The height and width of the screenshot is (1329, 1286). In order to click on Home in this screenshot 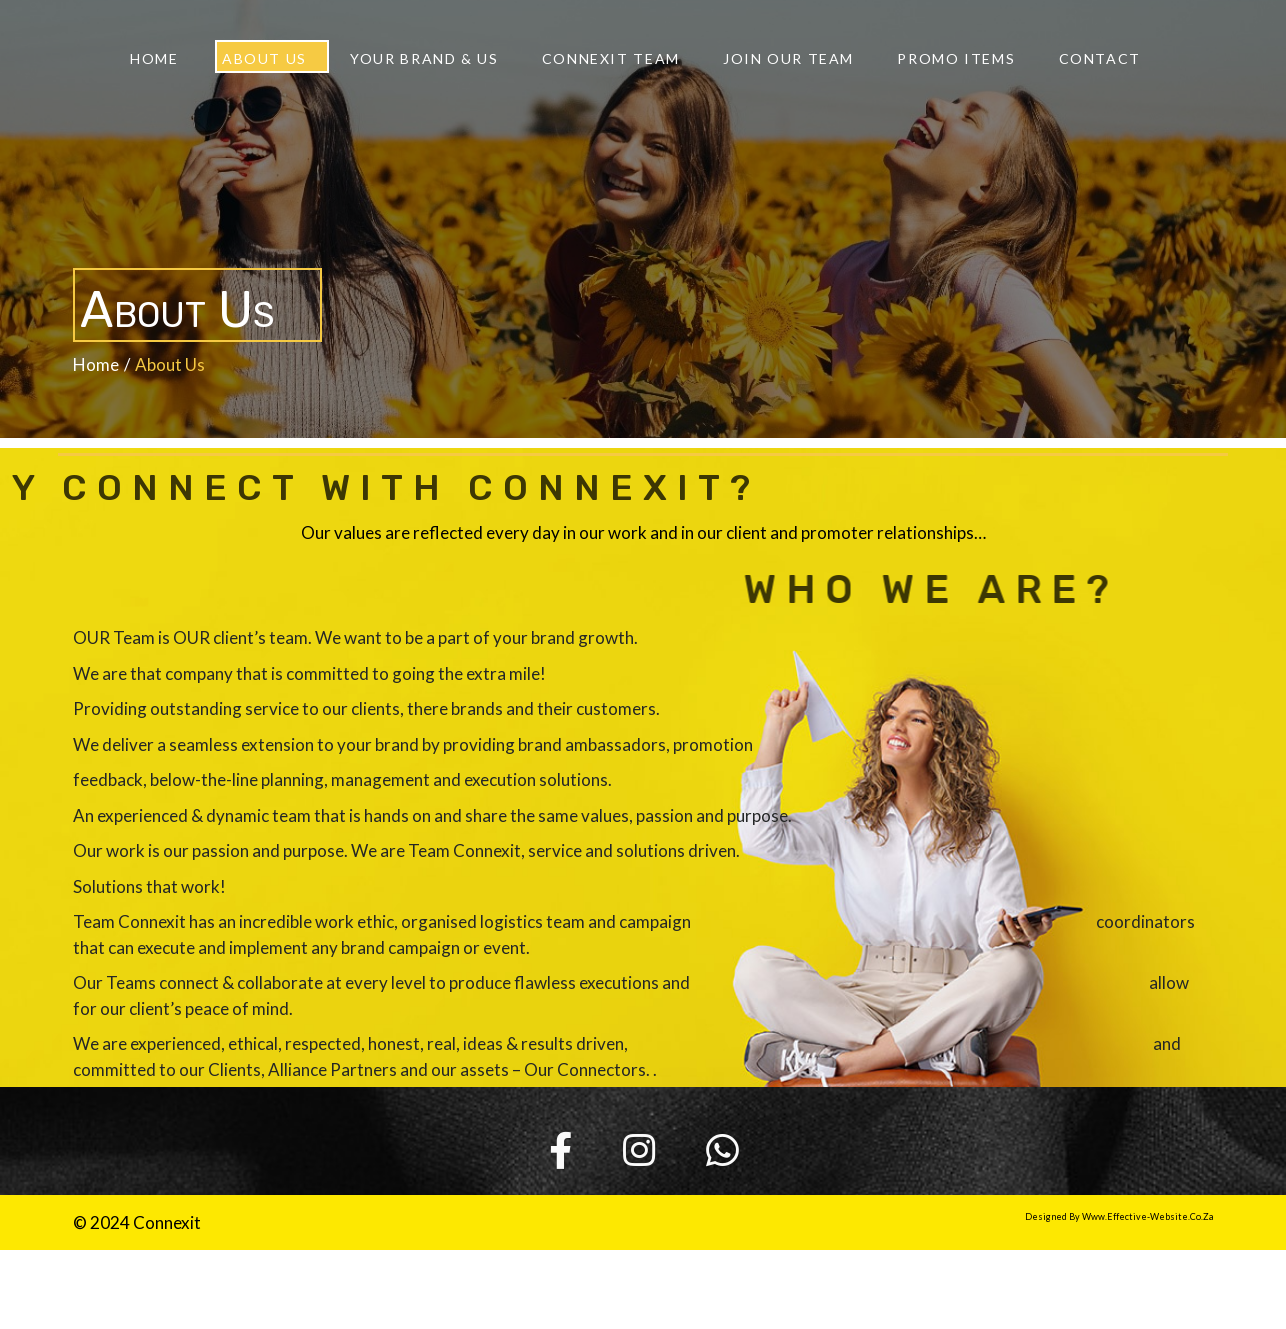, I will do `click(96, 361)`.